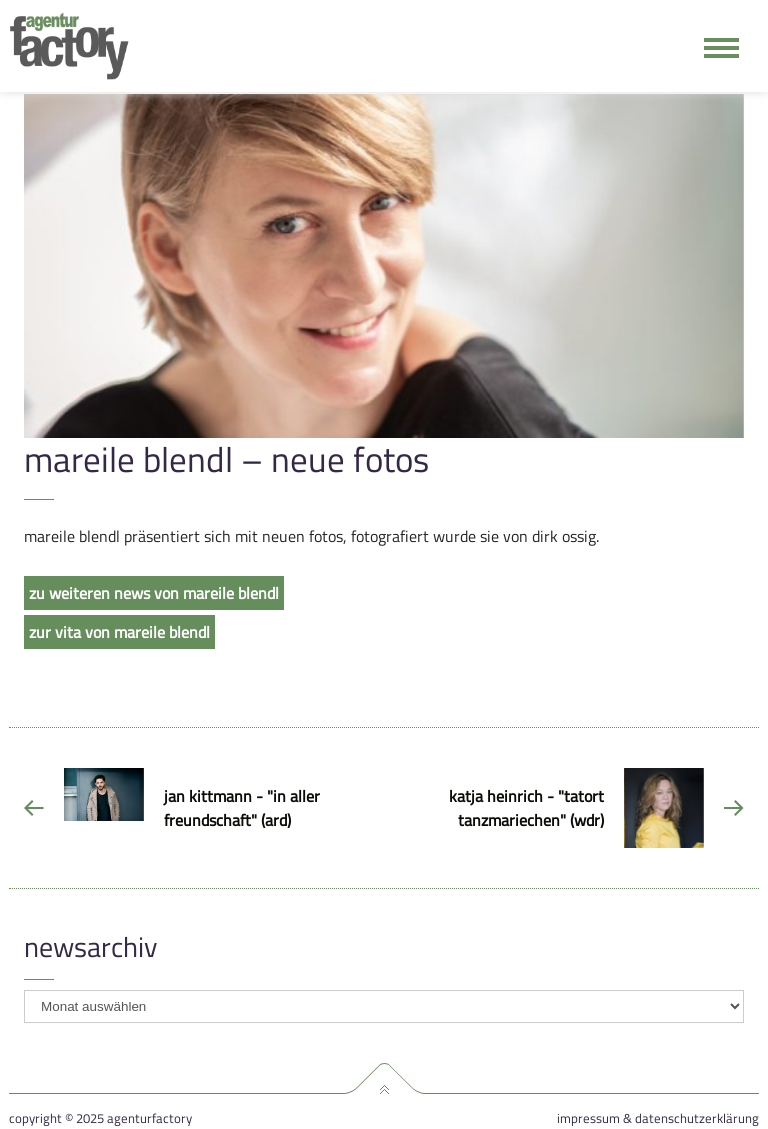 The width and height of the screenshot is (768, 1129). Describe the element at coordinates (658, 1118) in the screenshot. I see `Impressum & Datenschutzerklärung` at that location.